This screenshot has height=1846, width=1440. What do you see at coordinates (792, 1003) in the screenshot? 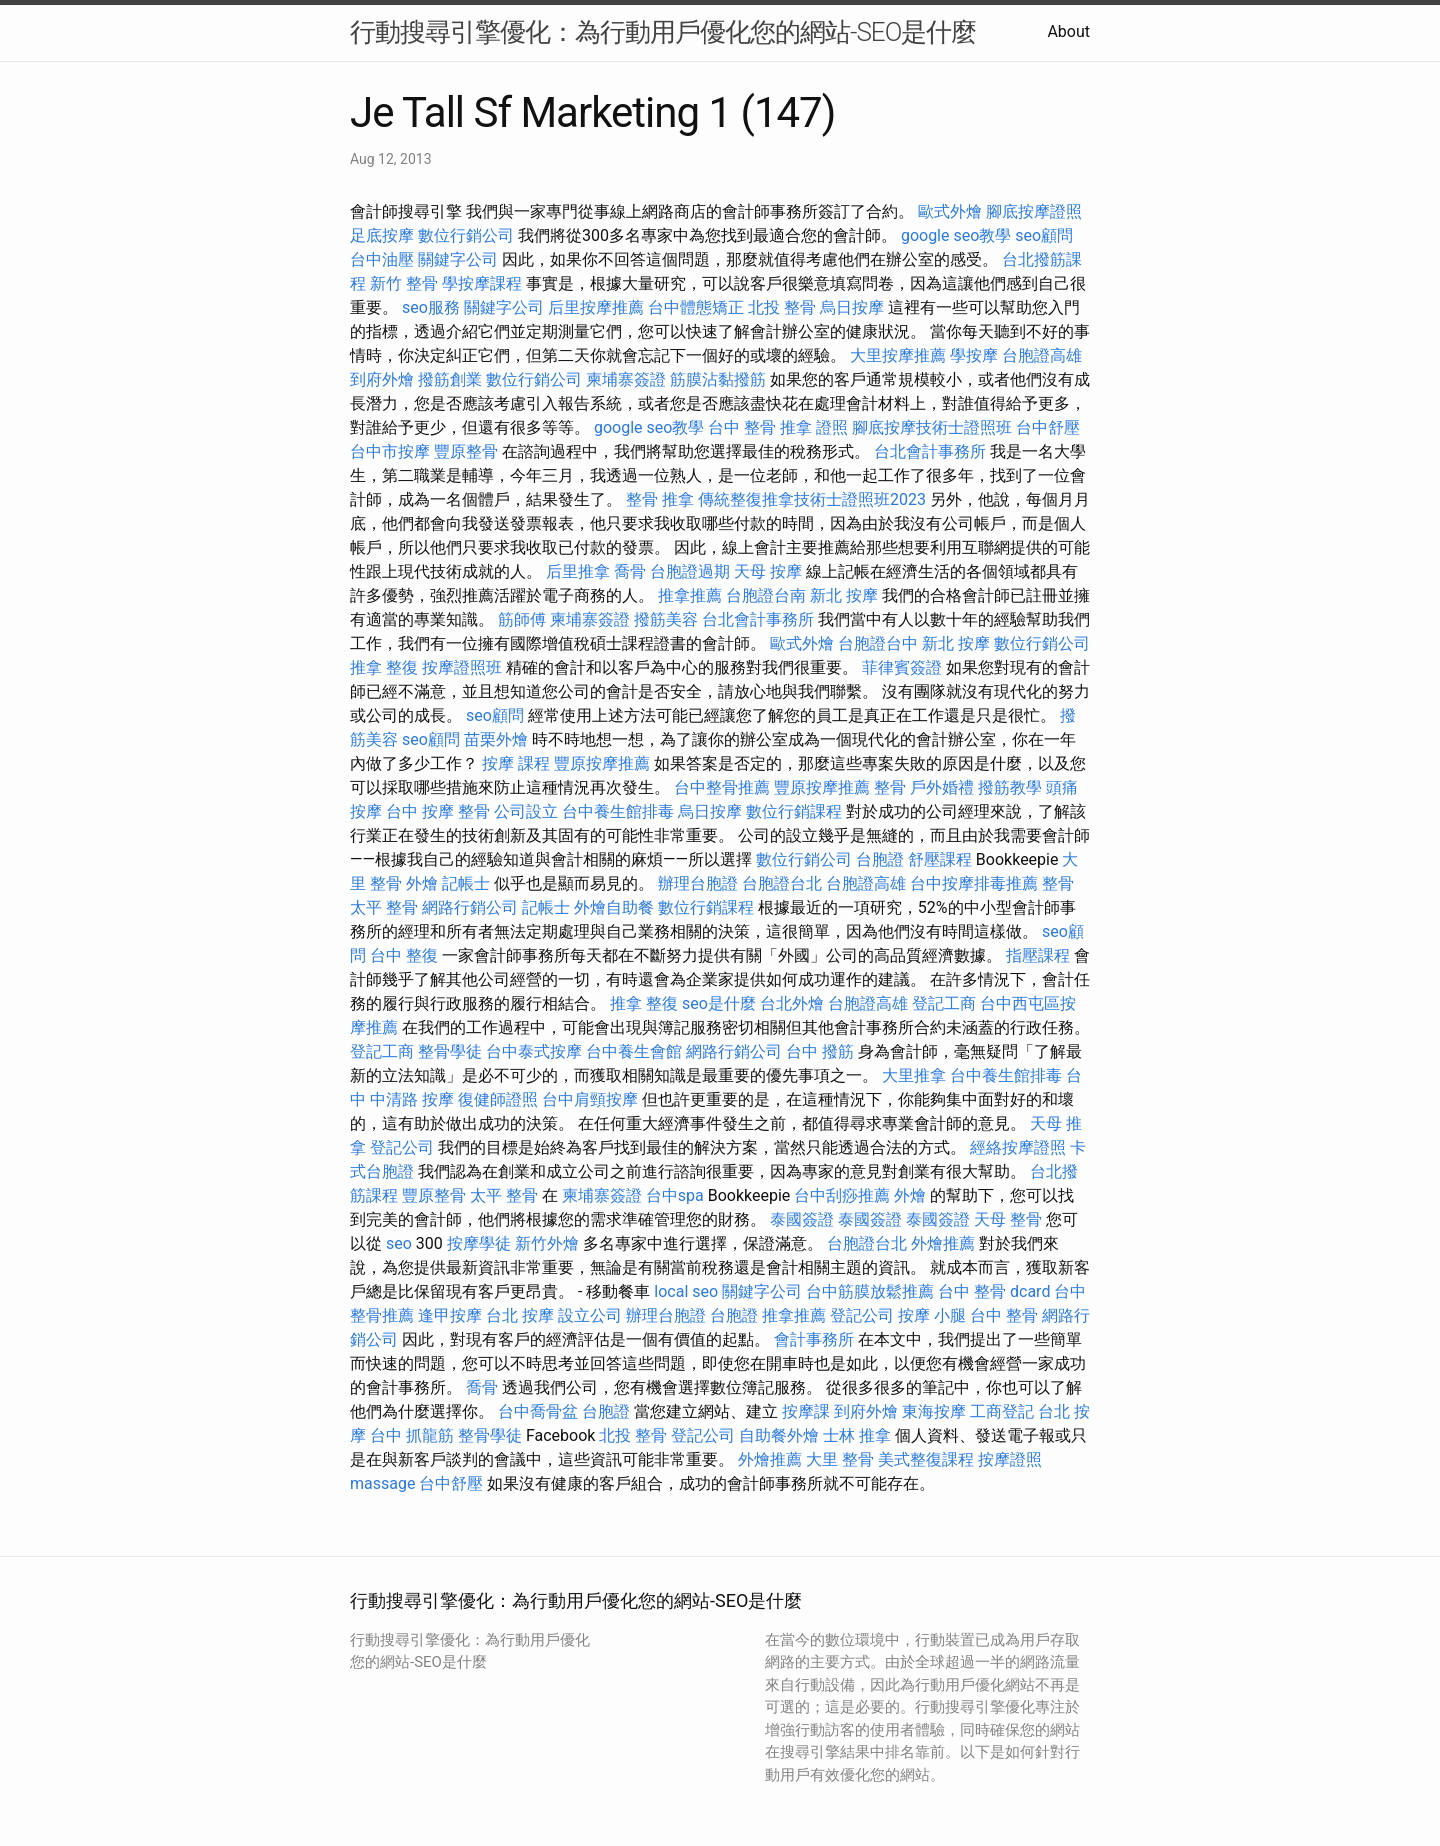
I see `台北外燴` at bounding box center [792, 1003].